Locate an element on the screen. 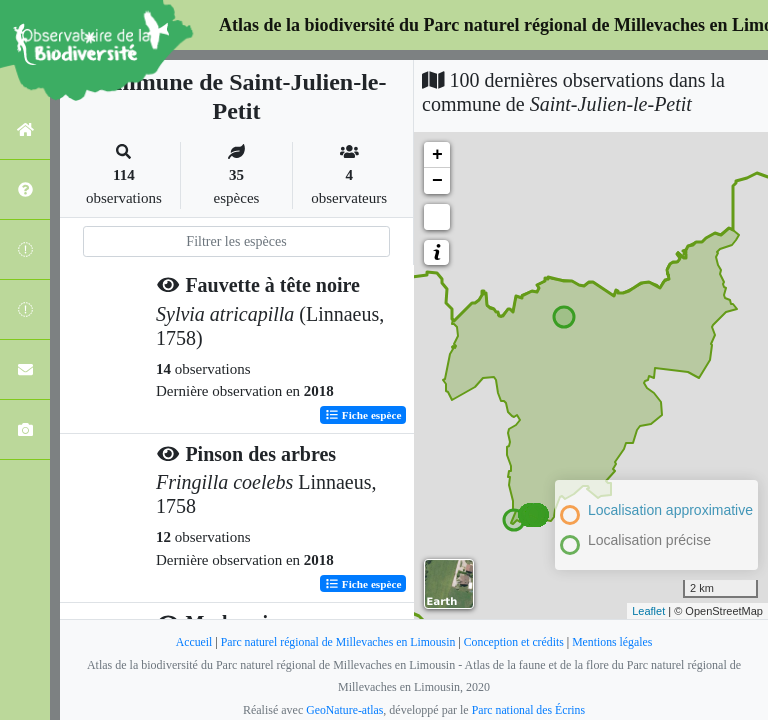  Parc national des Écrins is located at coordinates (529, 710).